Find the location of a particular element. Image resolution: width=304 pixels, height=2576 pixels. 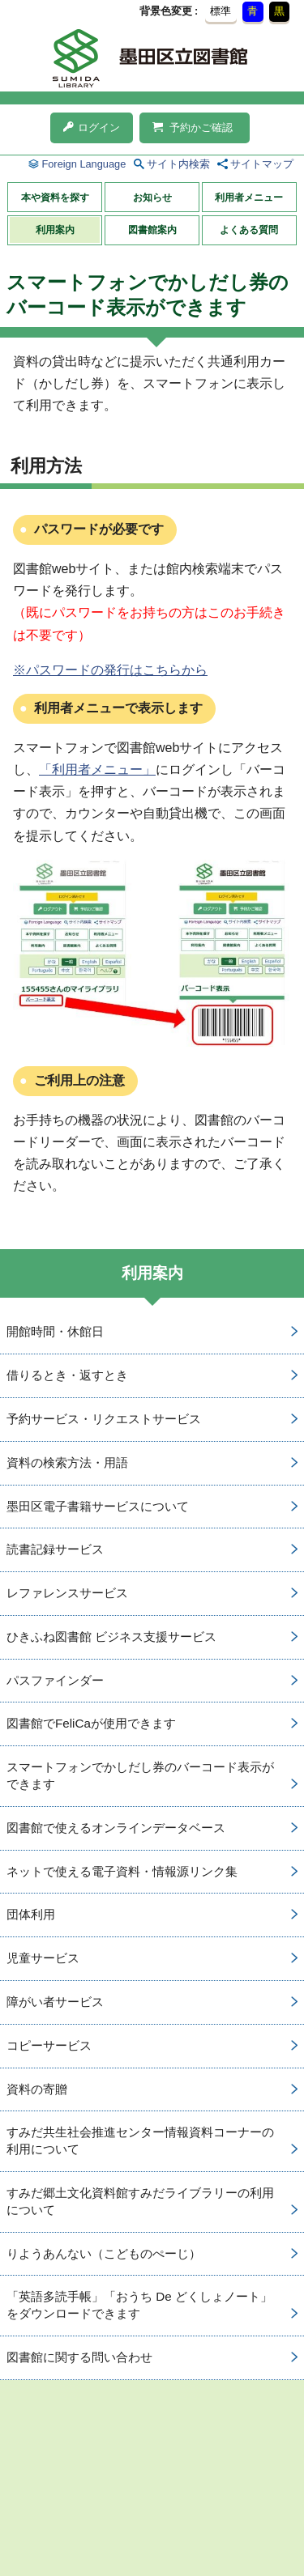

※パスワードの発行はこちらから is located at coordinates (110, 670).